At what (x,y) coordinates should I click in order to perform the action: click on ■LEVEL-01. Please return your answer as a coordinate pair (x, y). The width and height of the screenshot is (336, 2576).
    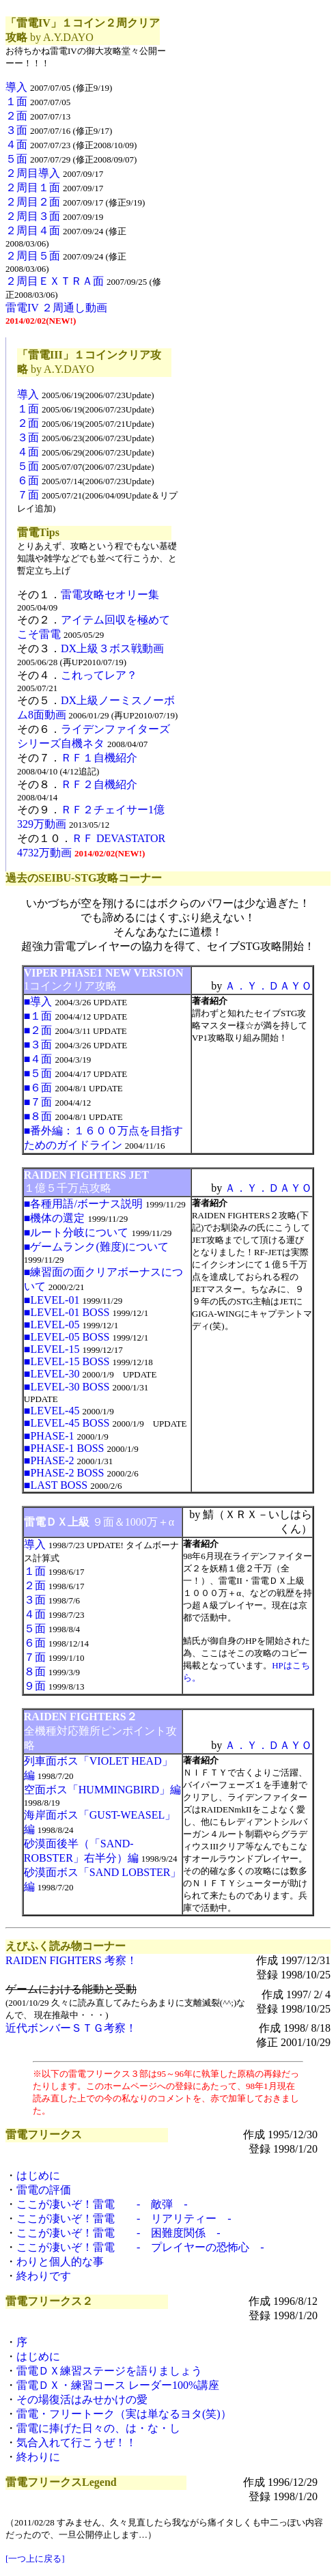
    Looking at the image, I should click on (52, 1300).